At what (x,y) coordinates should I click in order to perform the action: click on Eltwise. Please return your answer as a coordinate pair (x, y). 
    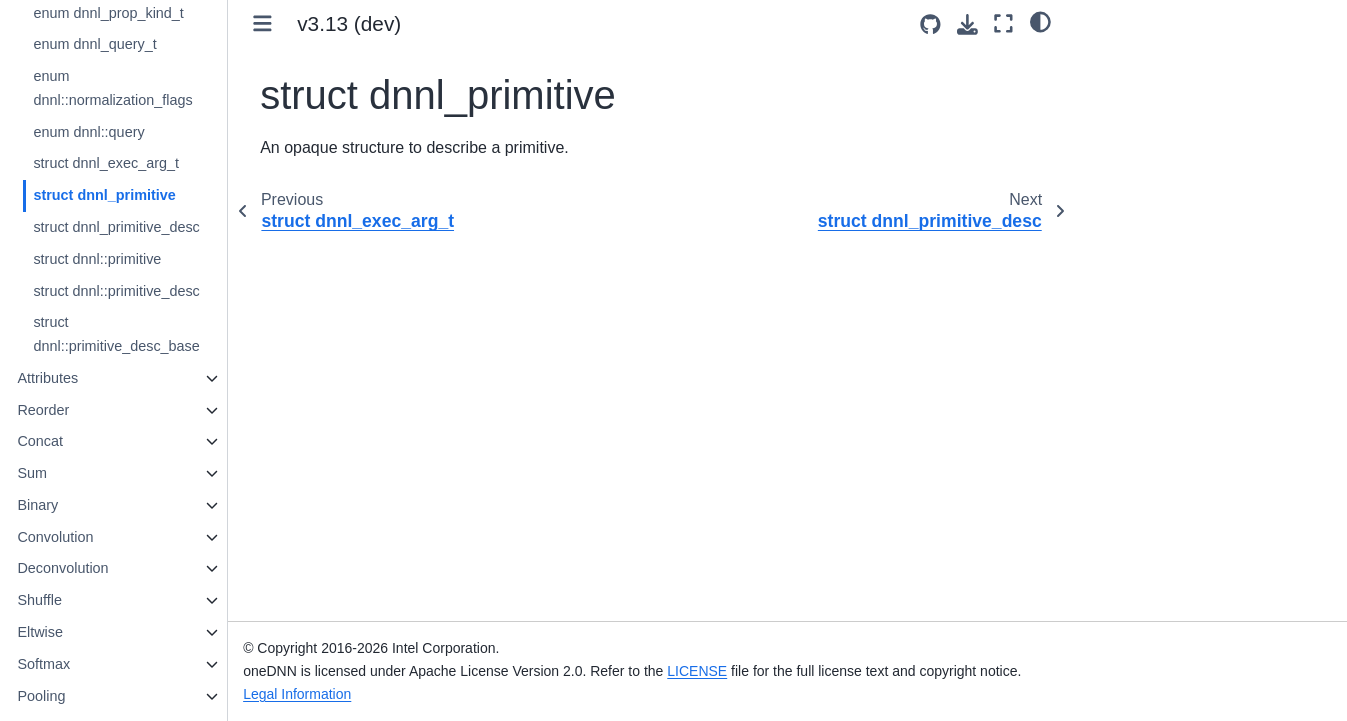
    Looking at the image, I should click on (81, 632).